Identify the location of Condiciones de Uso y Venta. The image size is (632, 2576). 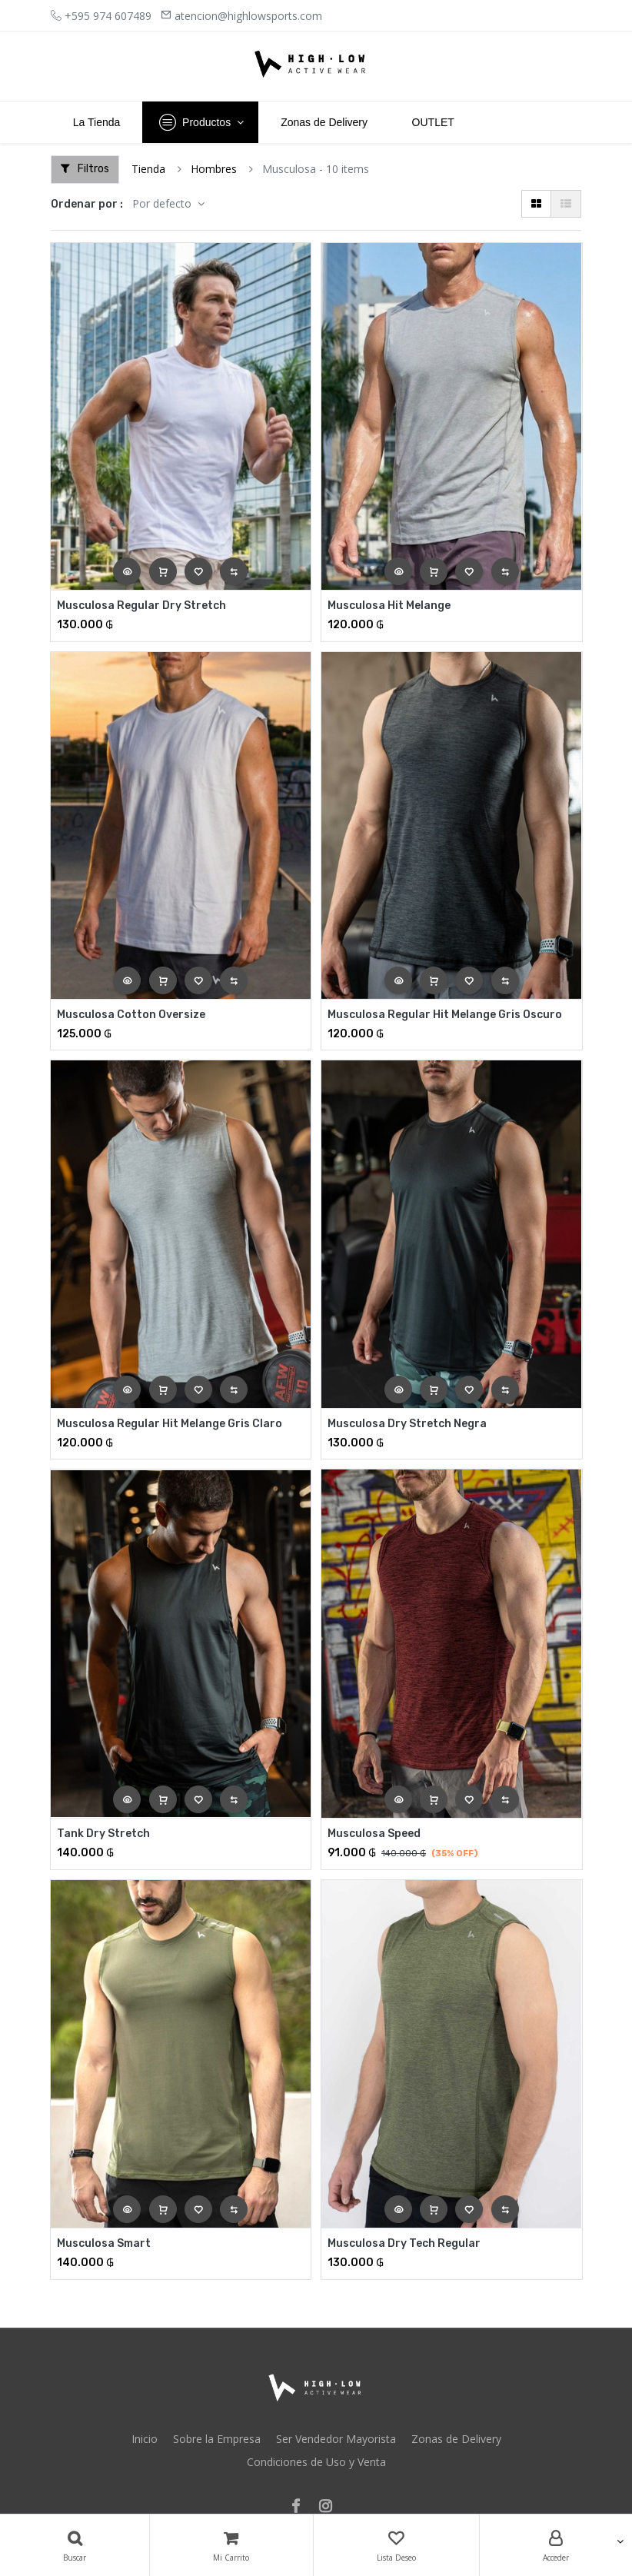
(316, 2462).